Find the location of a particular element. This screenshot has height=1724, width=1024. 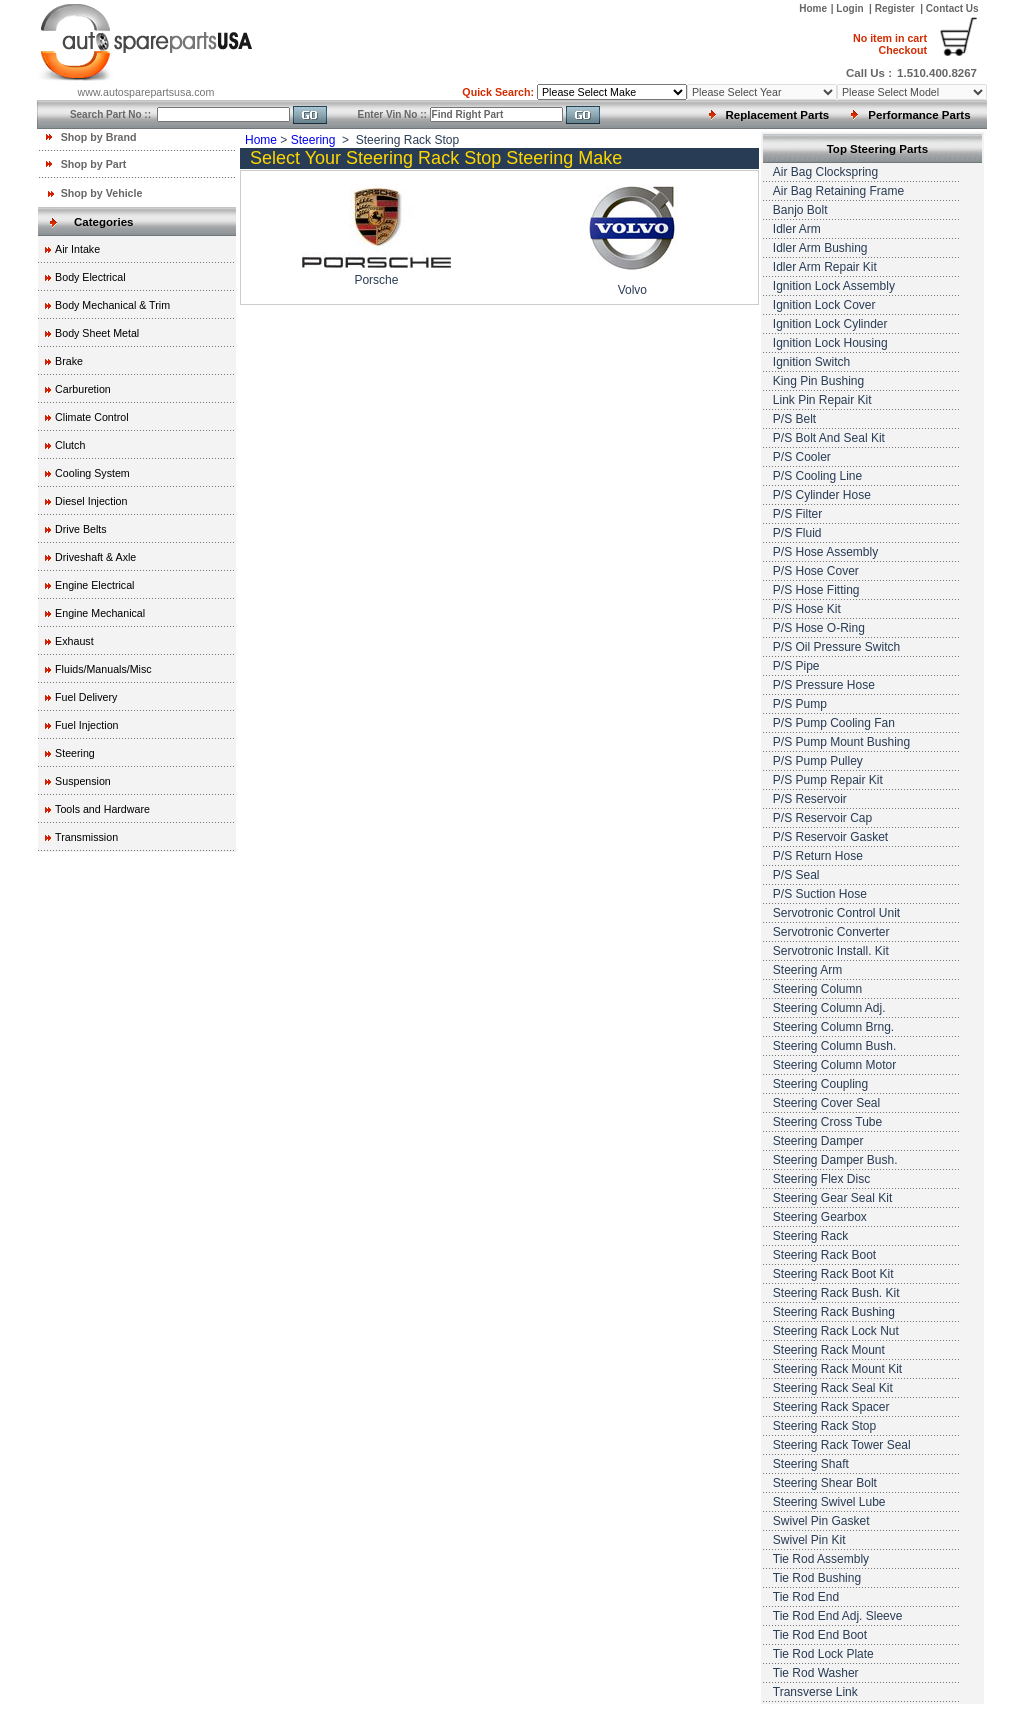

Idler Arm Bushing is located at coordinates (820, 248).